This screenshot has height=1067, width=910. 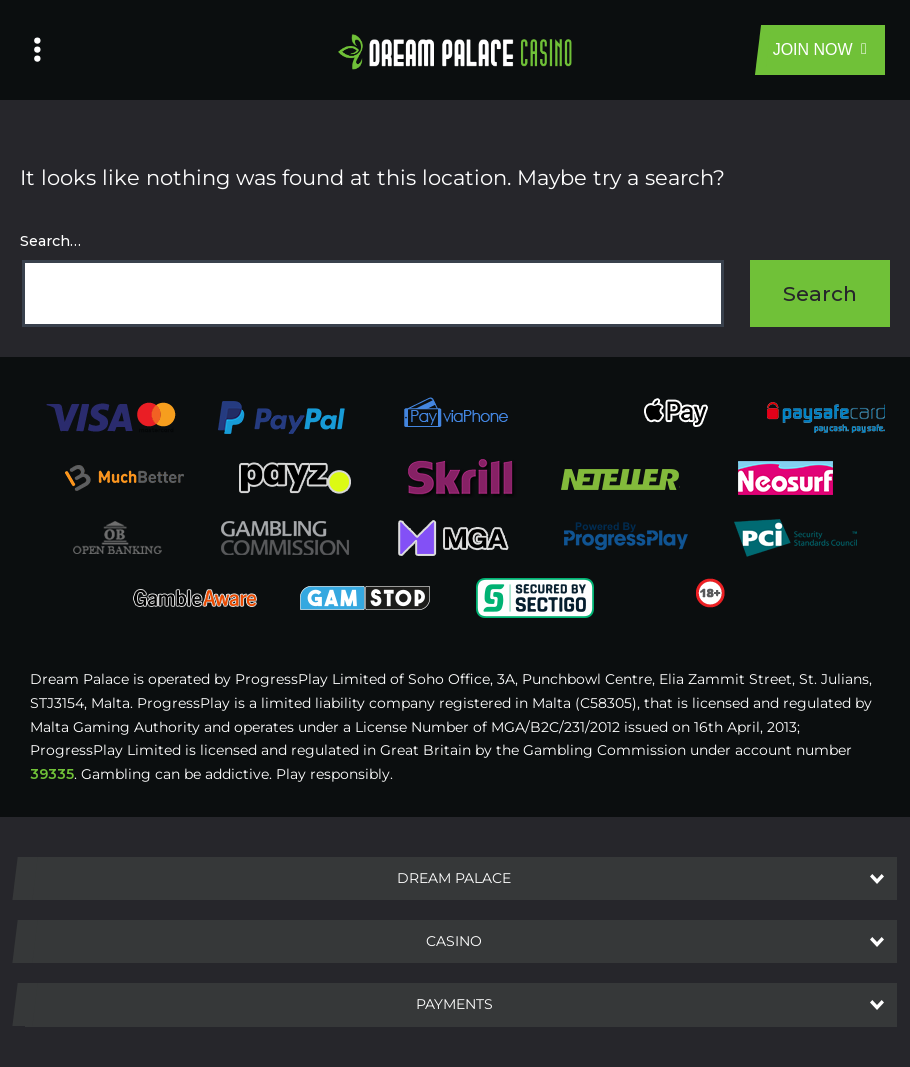 I want to click on 39335, so click(x=52, y=774).